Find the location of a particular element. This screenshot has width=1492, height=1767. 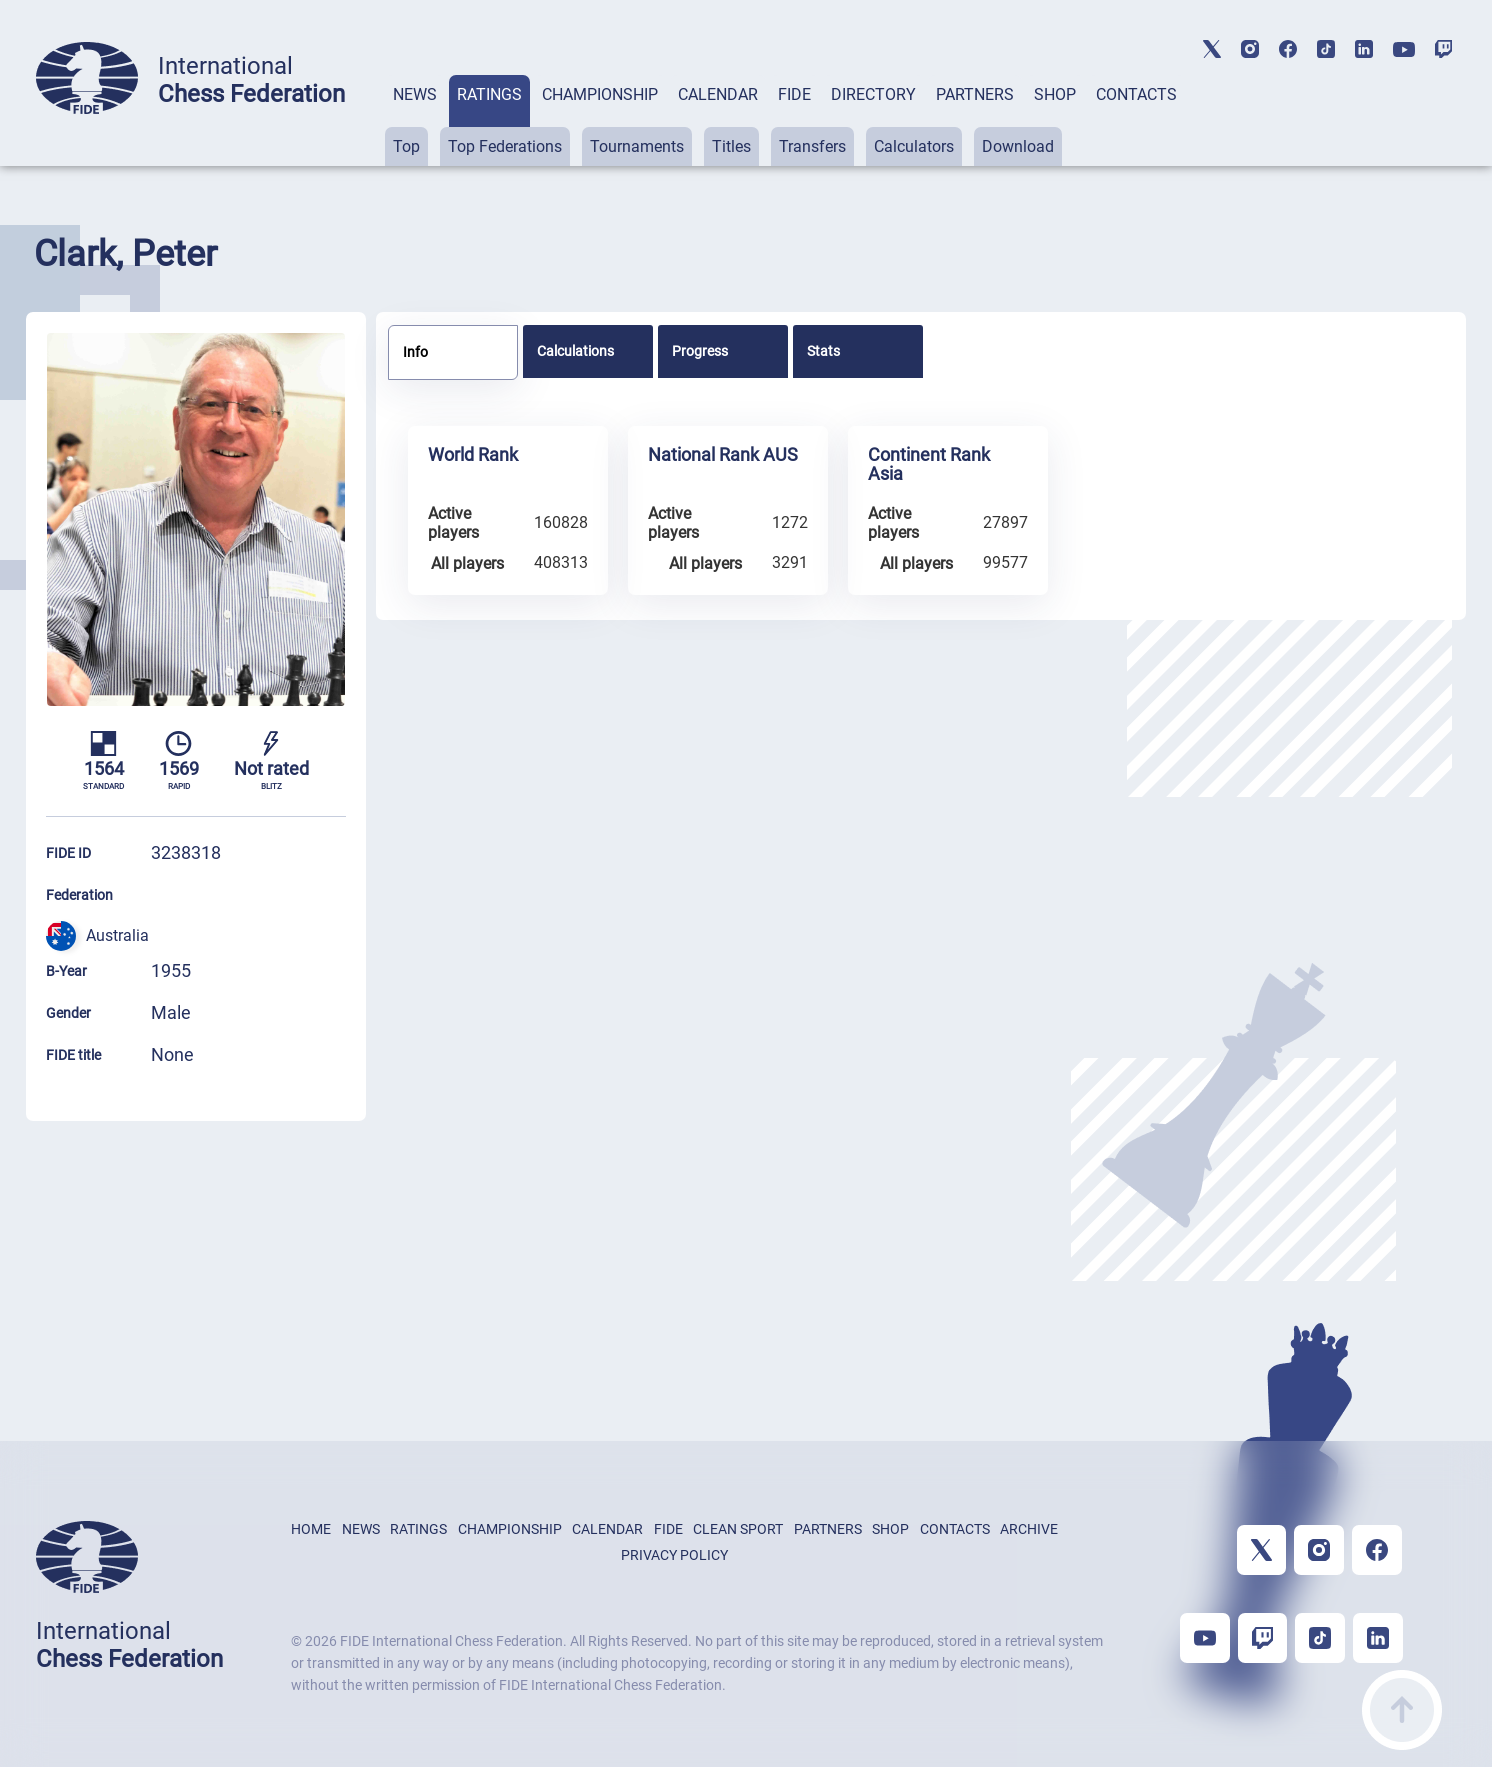

Transfers is located at coordinates (812, 146).